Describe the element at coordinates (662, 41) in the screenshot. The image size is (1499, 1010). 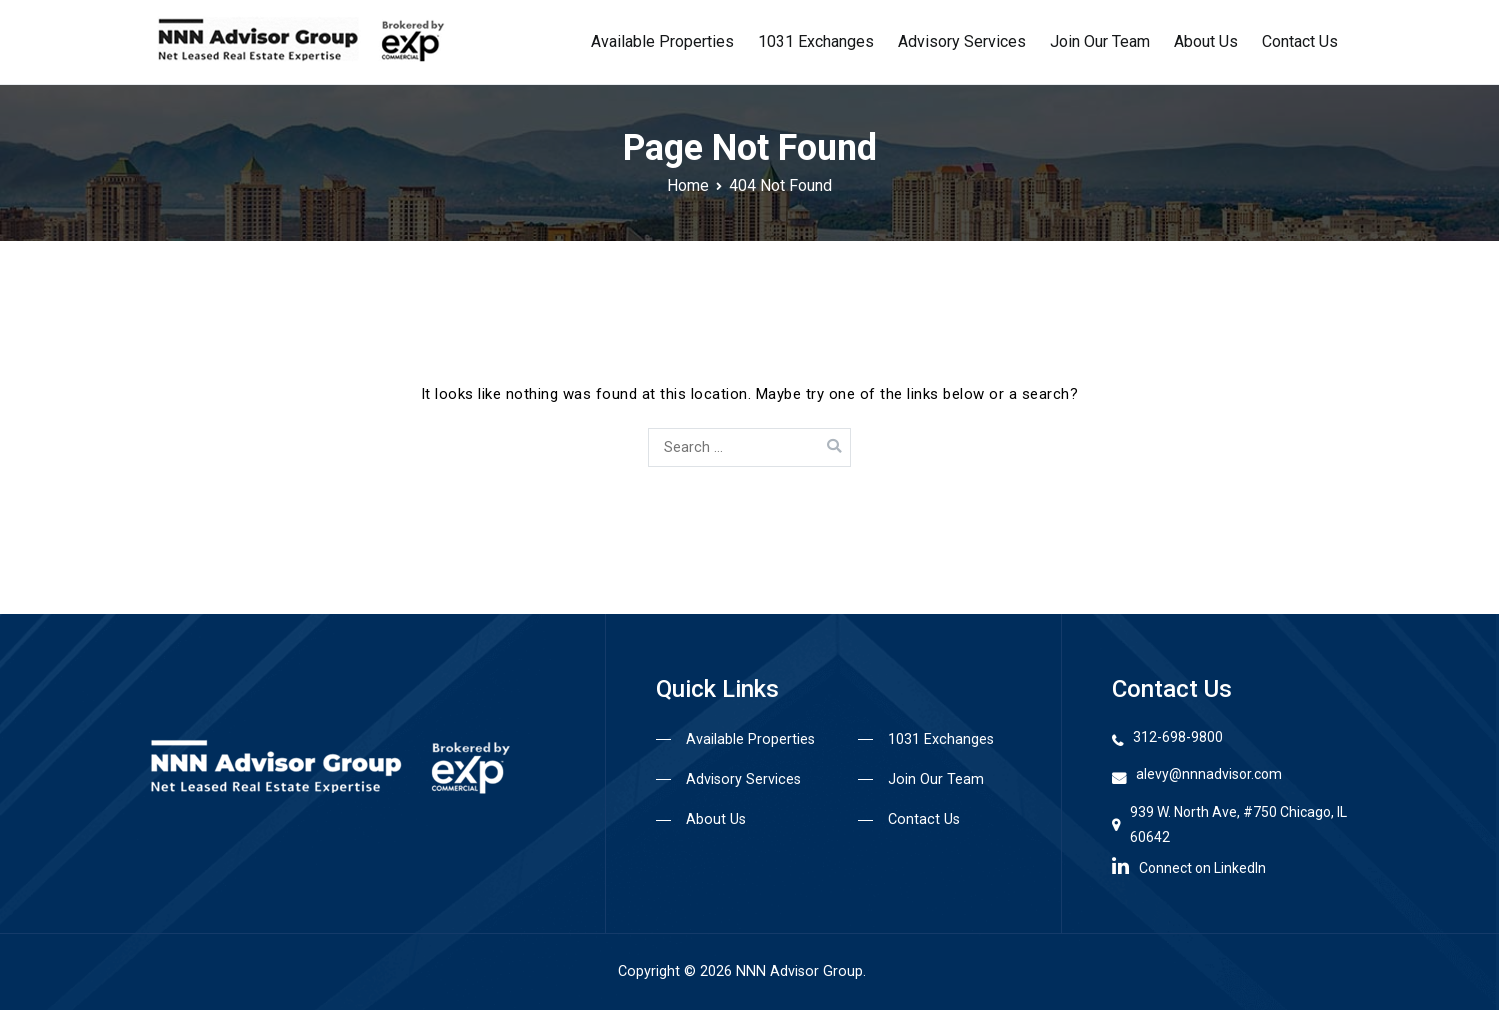
I see `Available Properties` at that location.